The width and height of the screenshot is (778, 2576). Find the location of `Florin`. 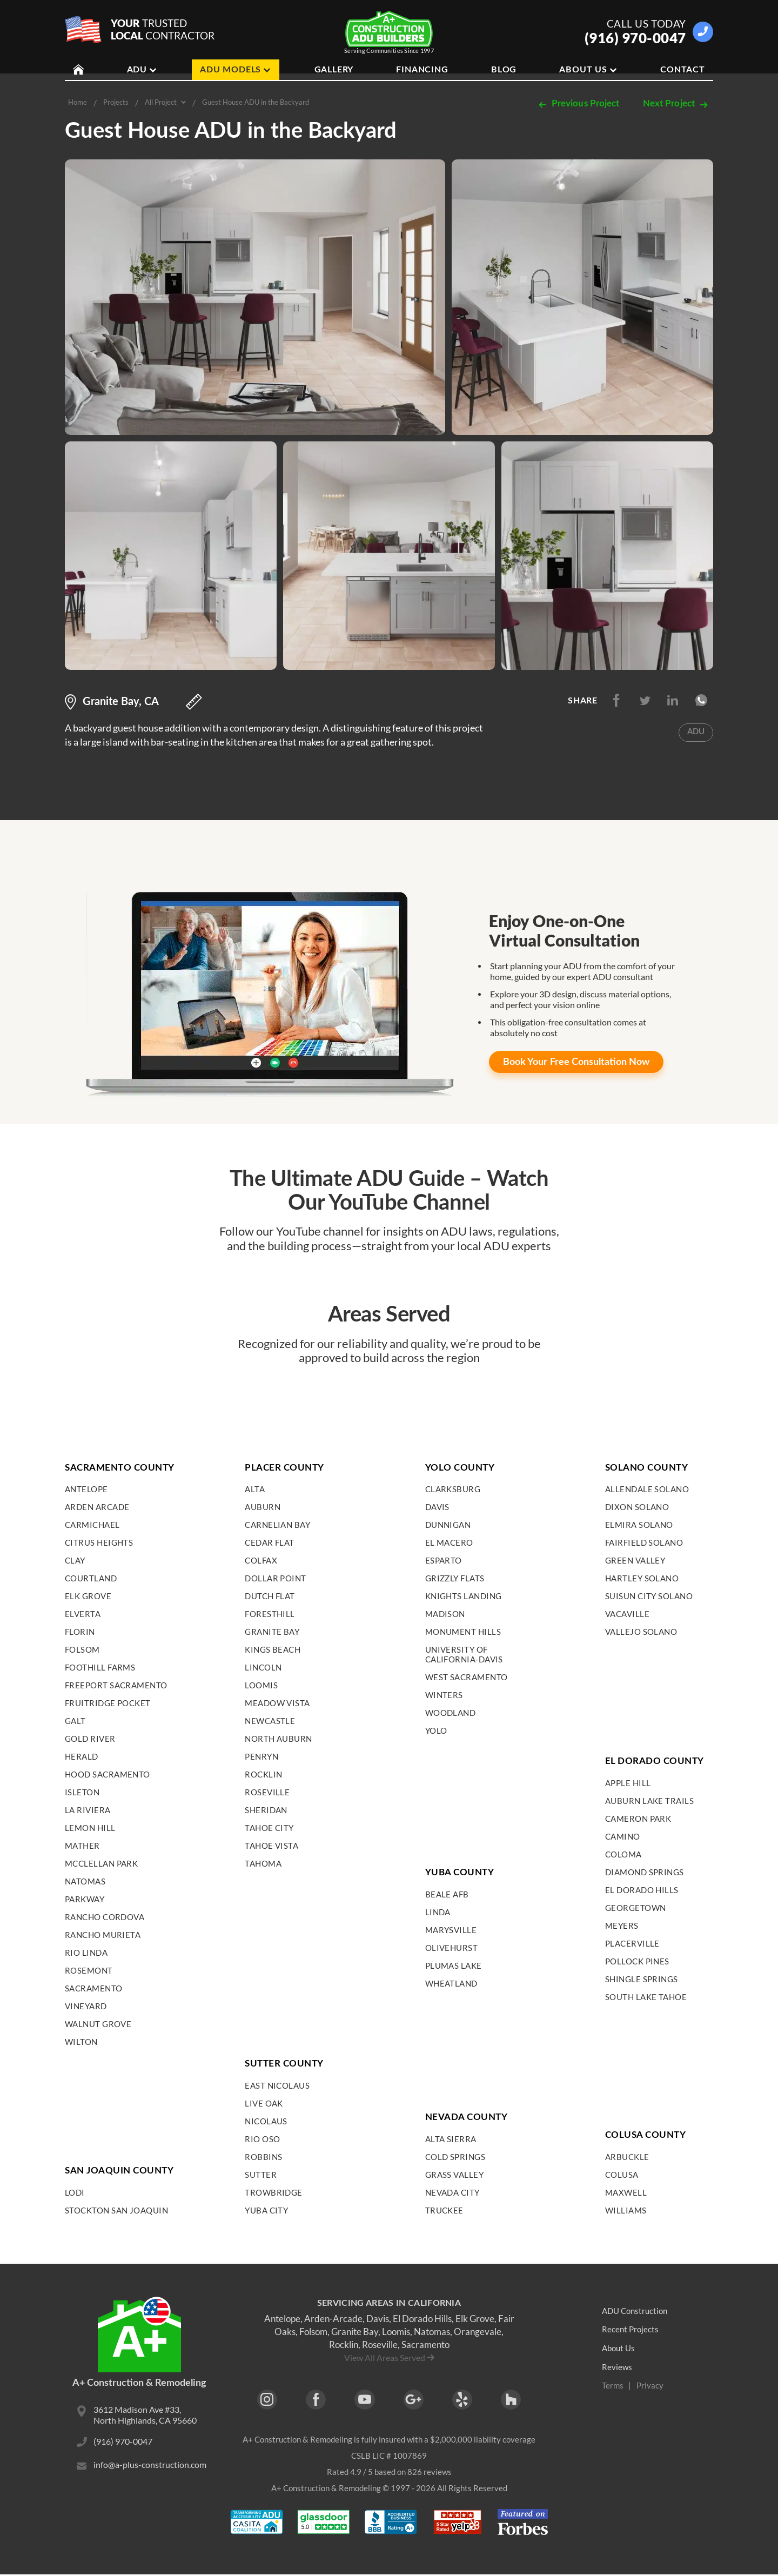

Florin is located at coordinates (80, 1631).